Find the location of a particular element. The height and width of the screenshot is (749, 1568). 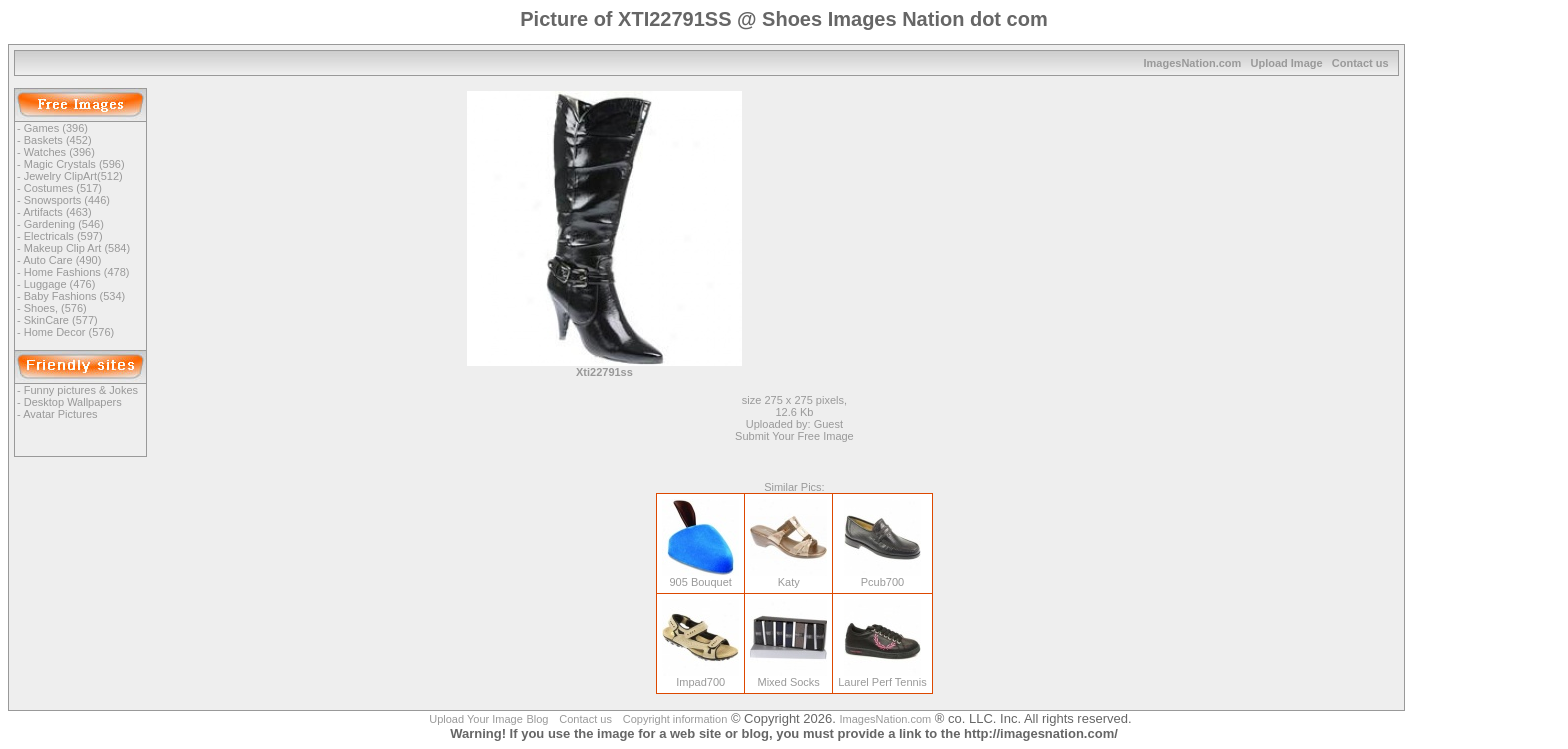

Baby Fashions (534) is located at coordinates (75, 296).